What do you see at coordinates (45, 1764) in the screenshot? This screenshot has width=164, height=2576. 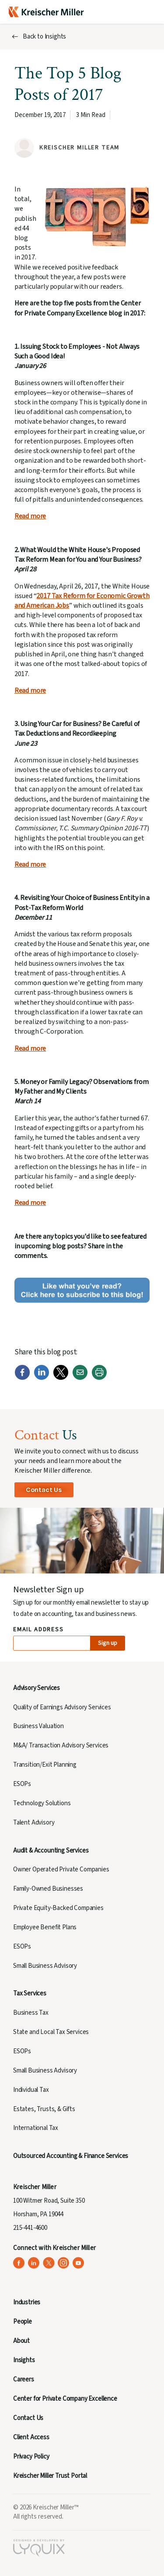 I see `Transition/Exit Planning` at bounding box center [45, 1764].